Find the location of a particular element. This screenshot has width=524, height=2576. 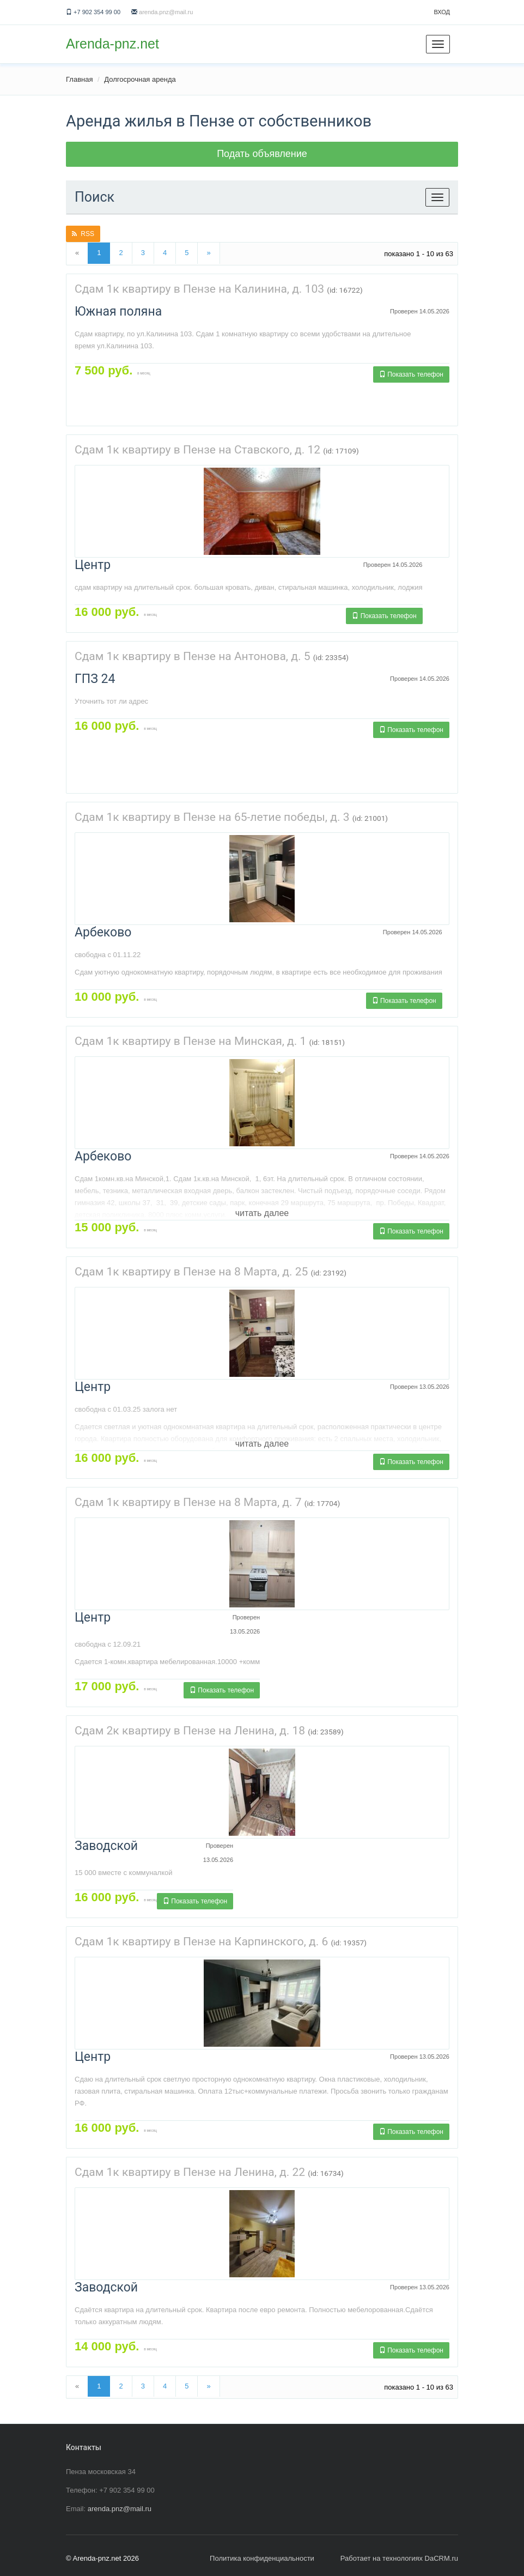

Главная is located at coordinates (79, 79).